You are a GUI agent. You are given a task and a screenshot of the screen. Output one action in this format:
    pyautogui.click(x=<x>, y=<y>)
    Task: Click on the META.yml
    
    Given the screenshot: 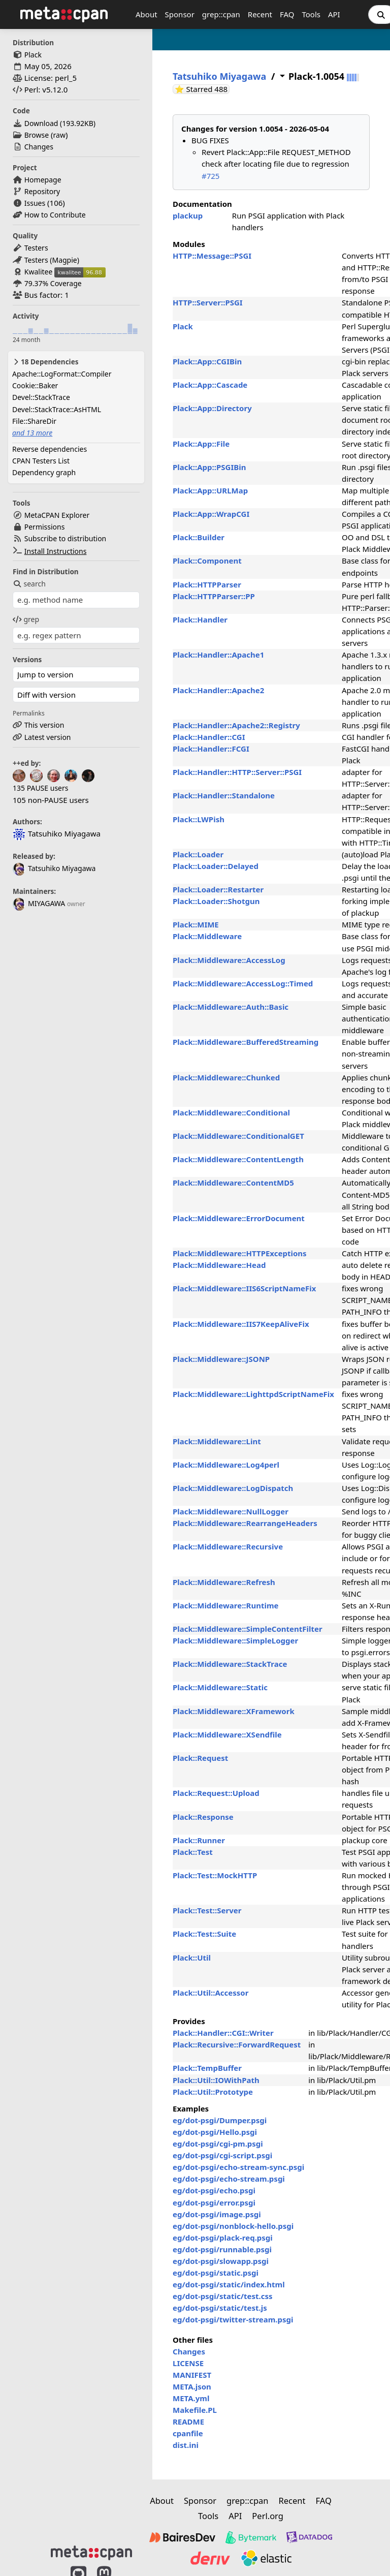 What is the action you would take?
    pyautogui.click(x=191, y=2398)
    